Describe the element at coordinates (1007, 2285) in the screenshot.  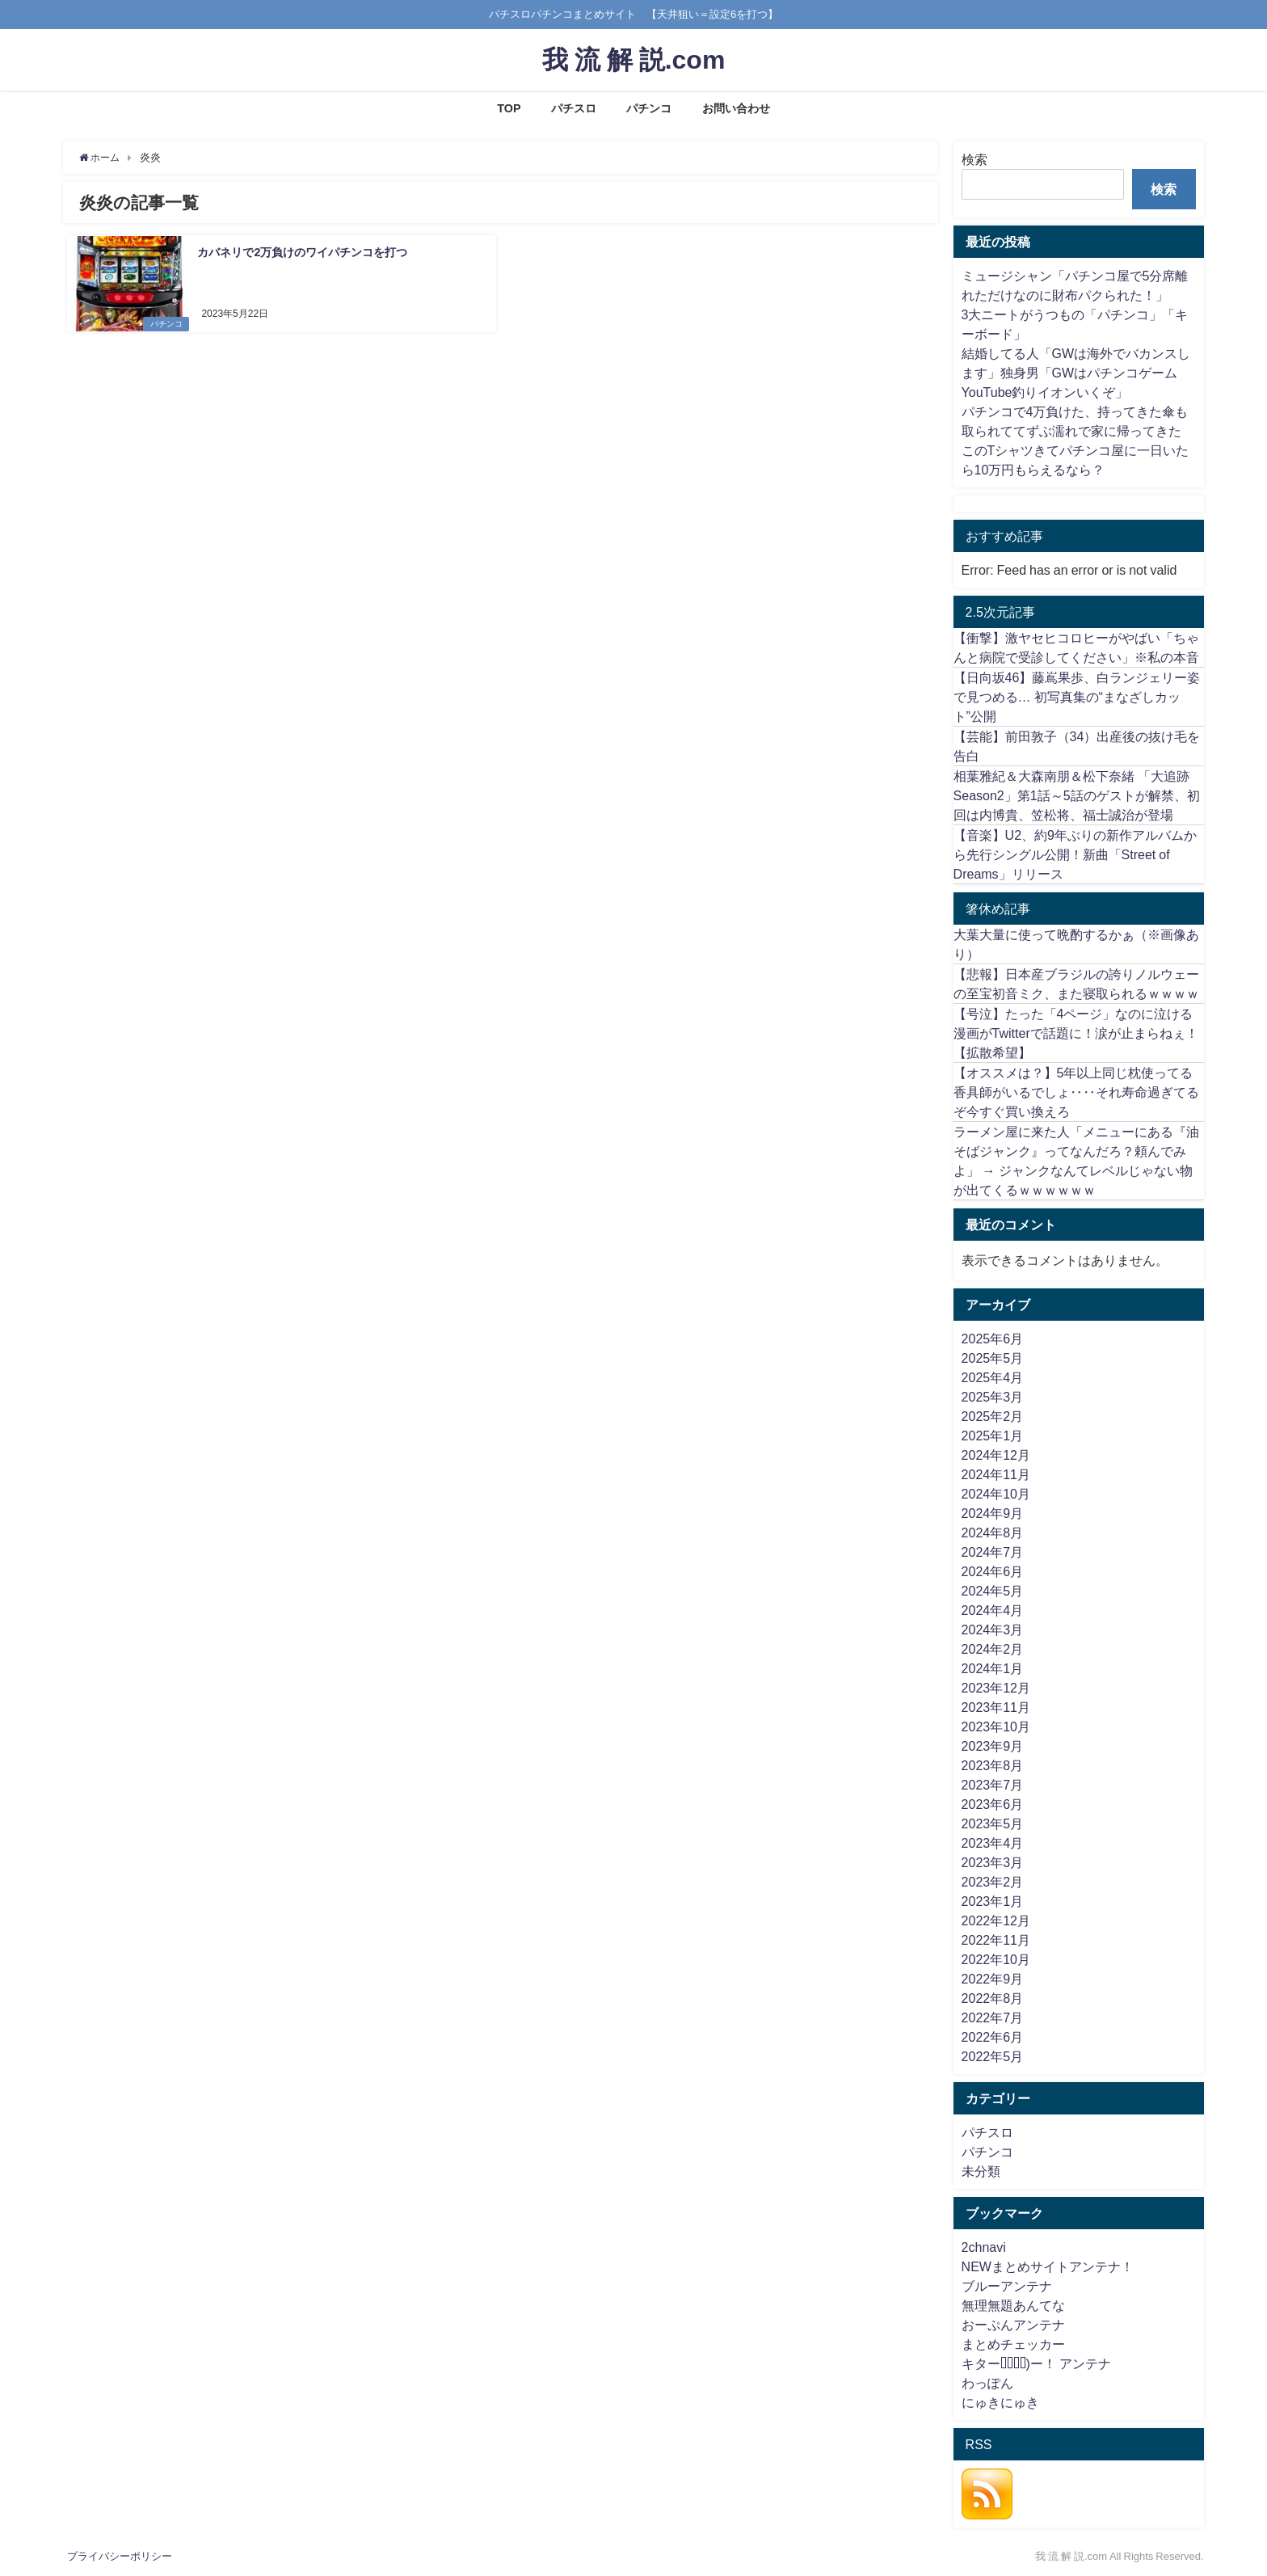
I see `ブルーアンテナ` at that location.